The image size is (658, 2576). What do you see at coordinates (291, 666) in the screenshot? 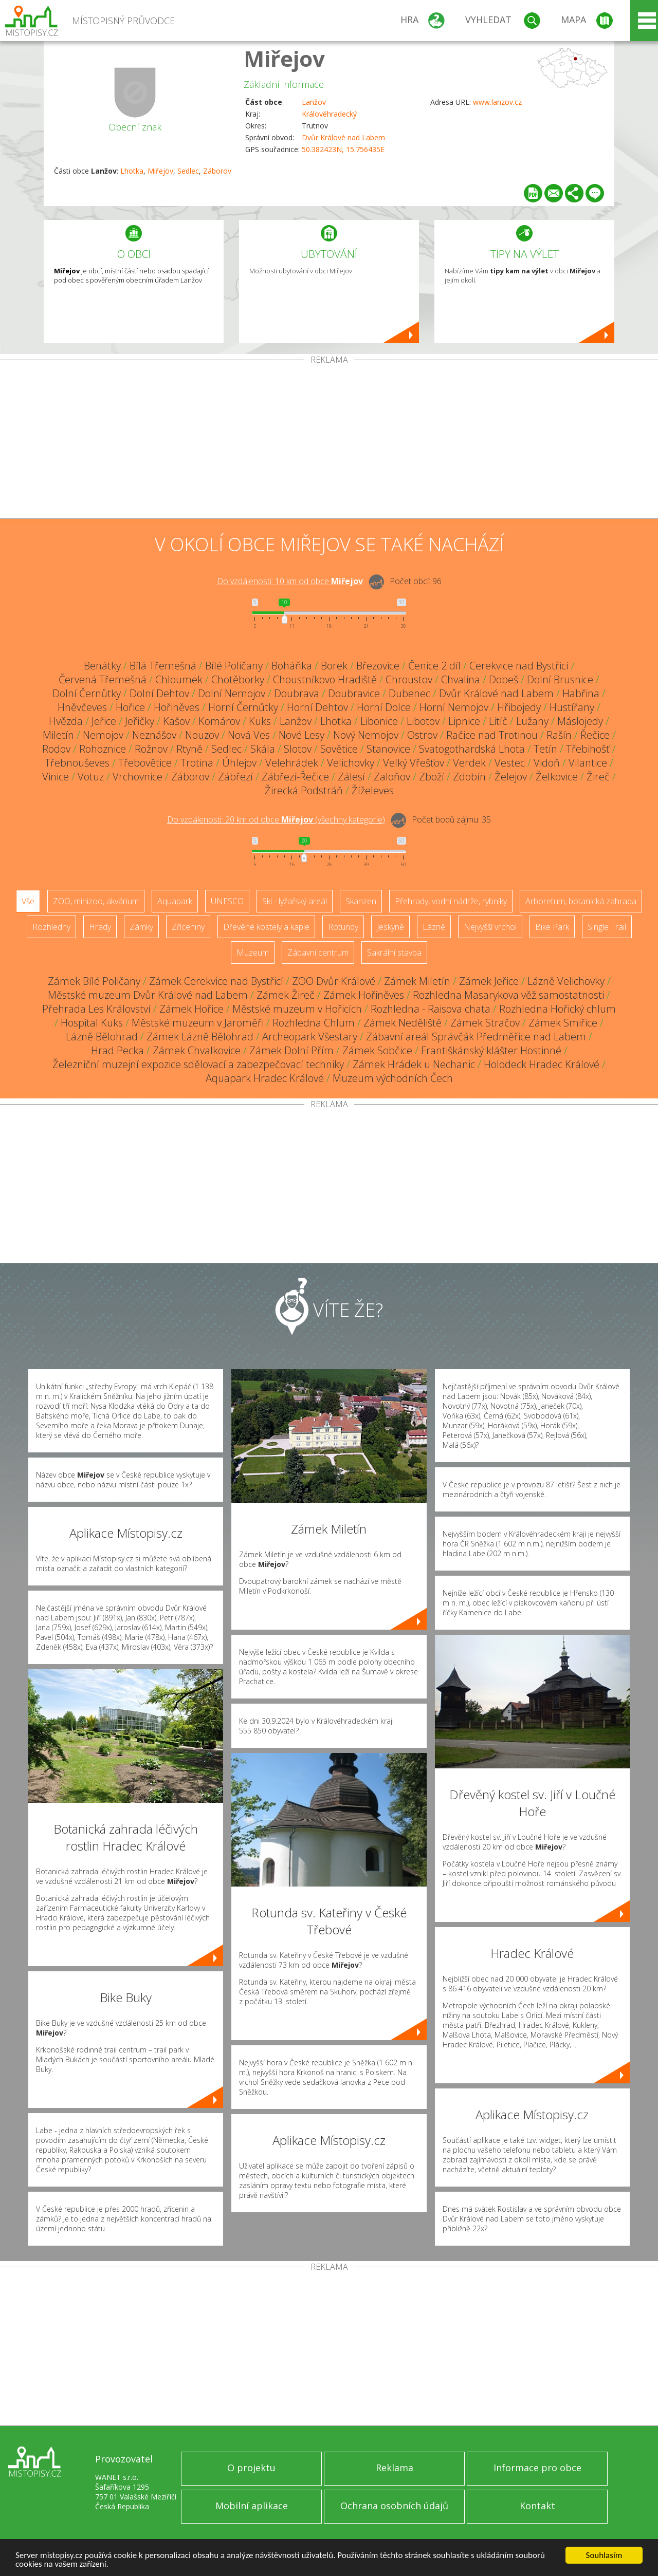
I see `Boháňka` at bounding box center [291, 666].